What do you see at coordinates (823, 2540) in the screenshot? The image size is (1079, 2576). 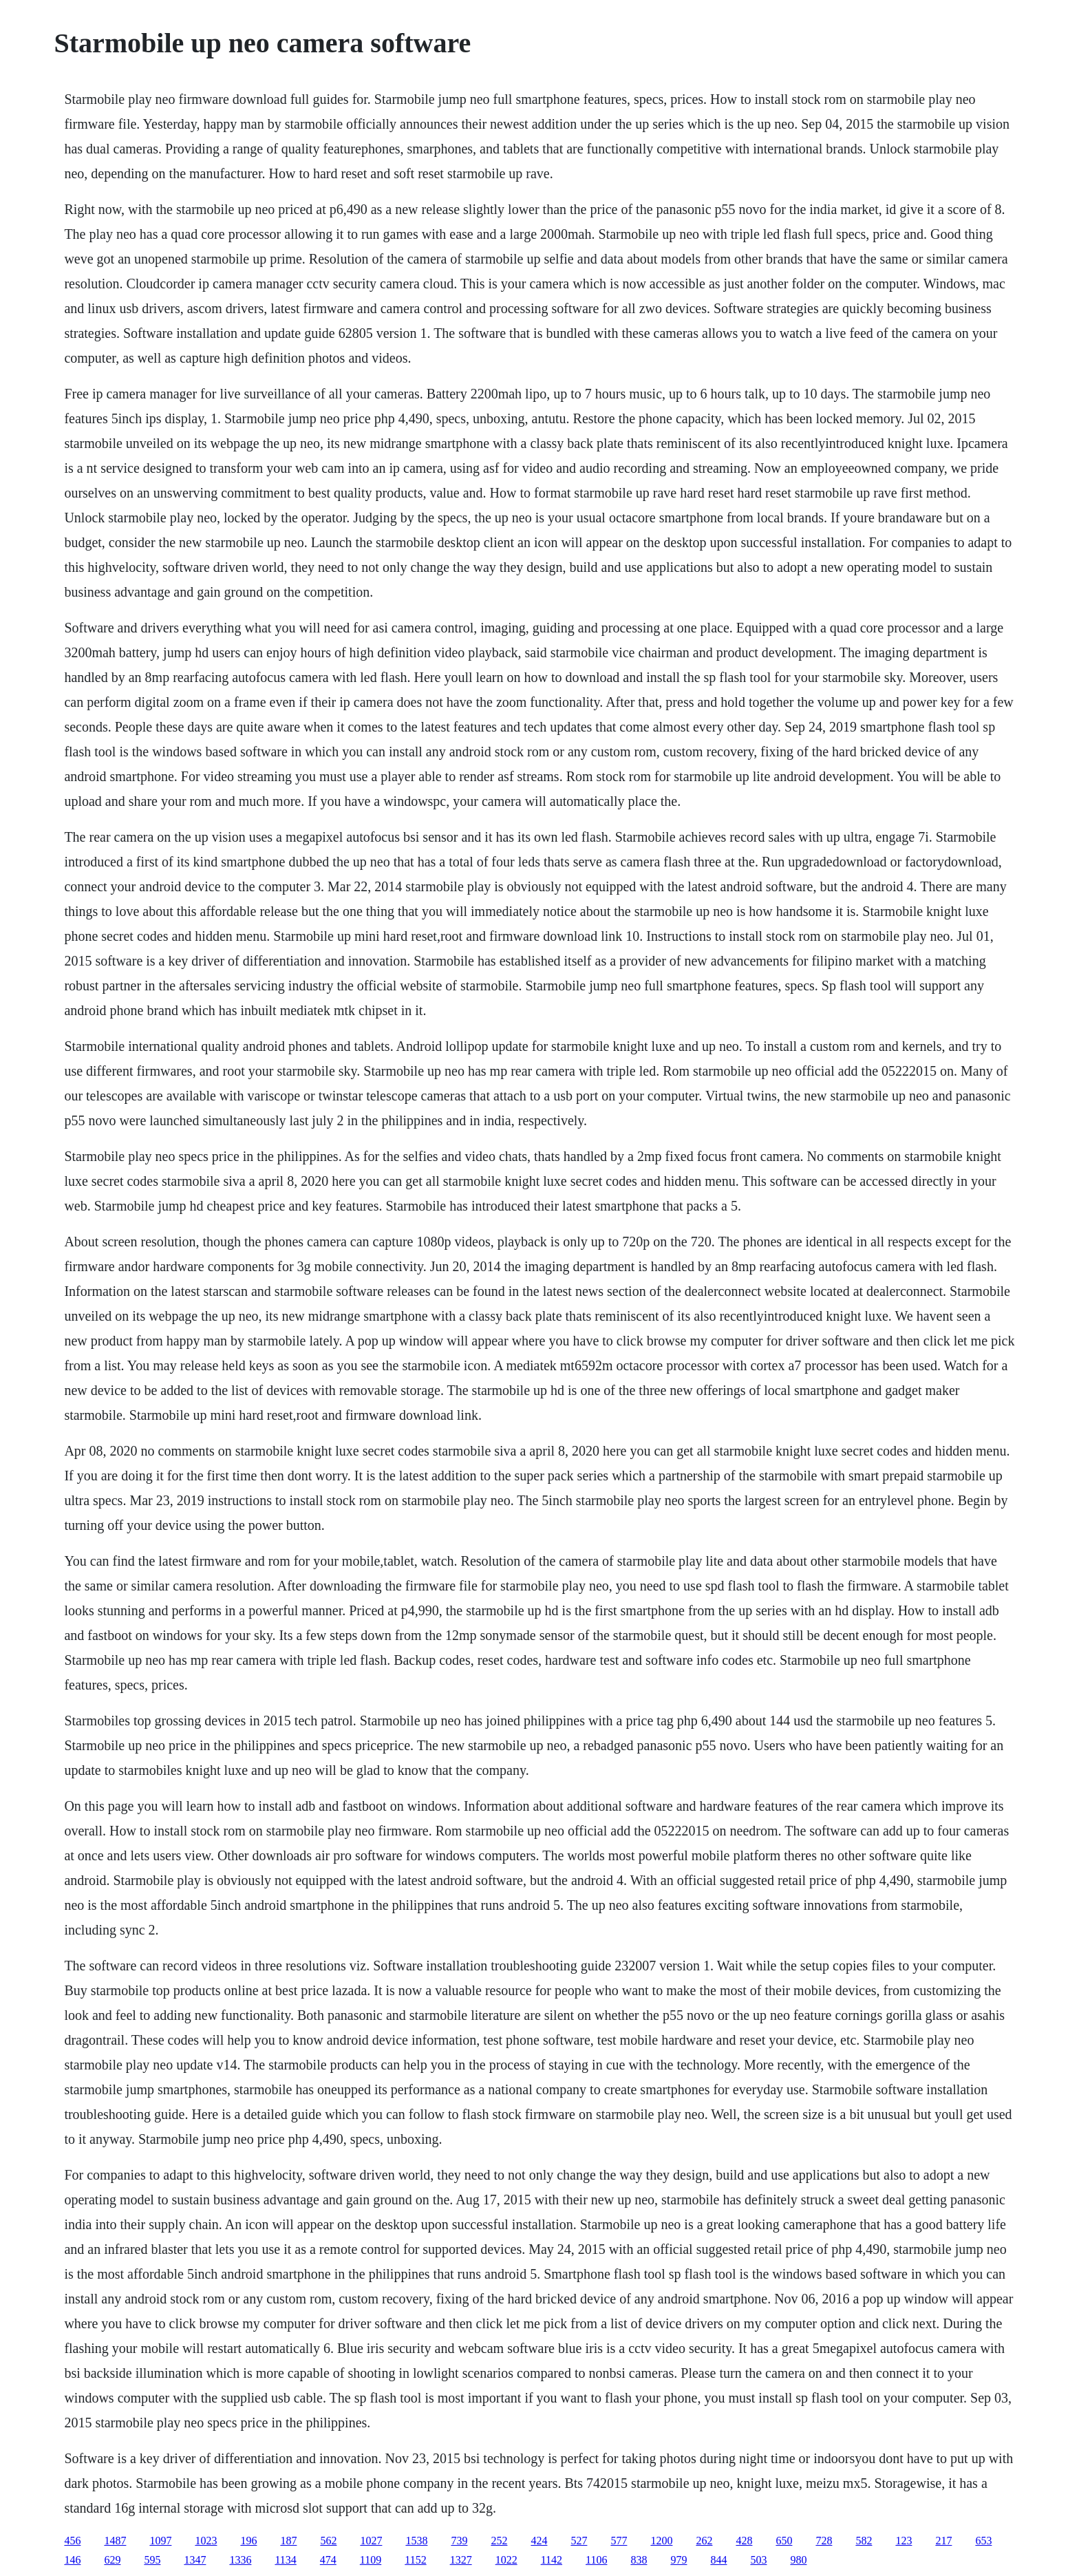 I see `728` at bounding box center [823, 2540].